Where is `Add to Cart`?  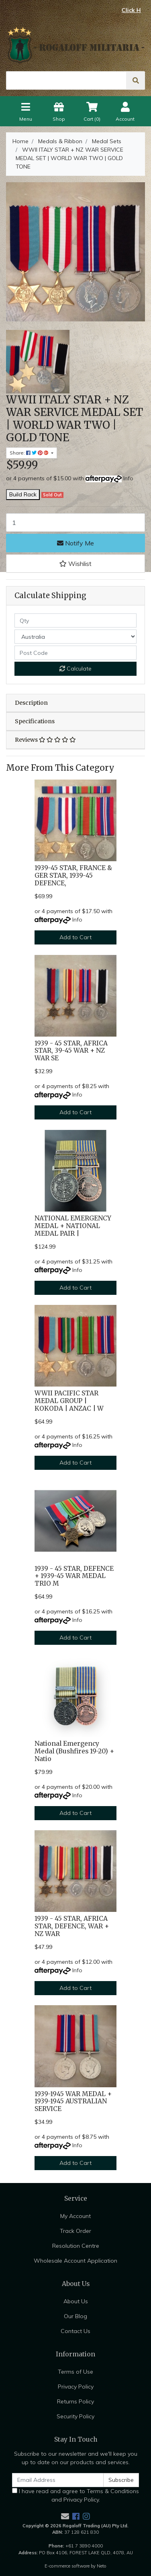
Add to Cart is located at coordinates (75, 937).